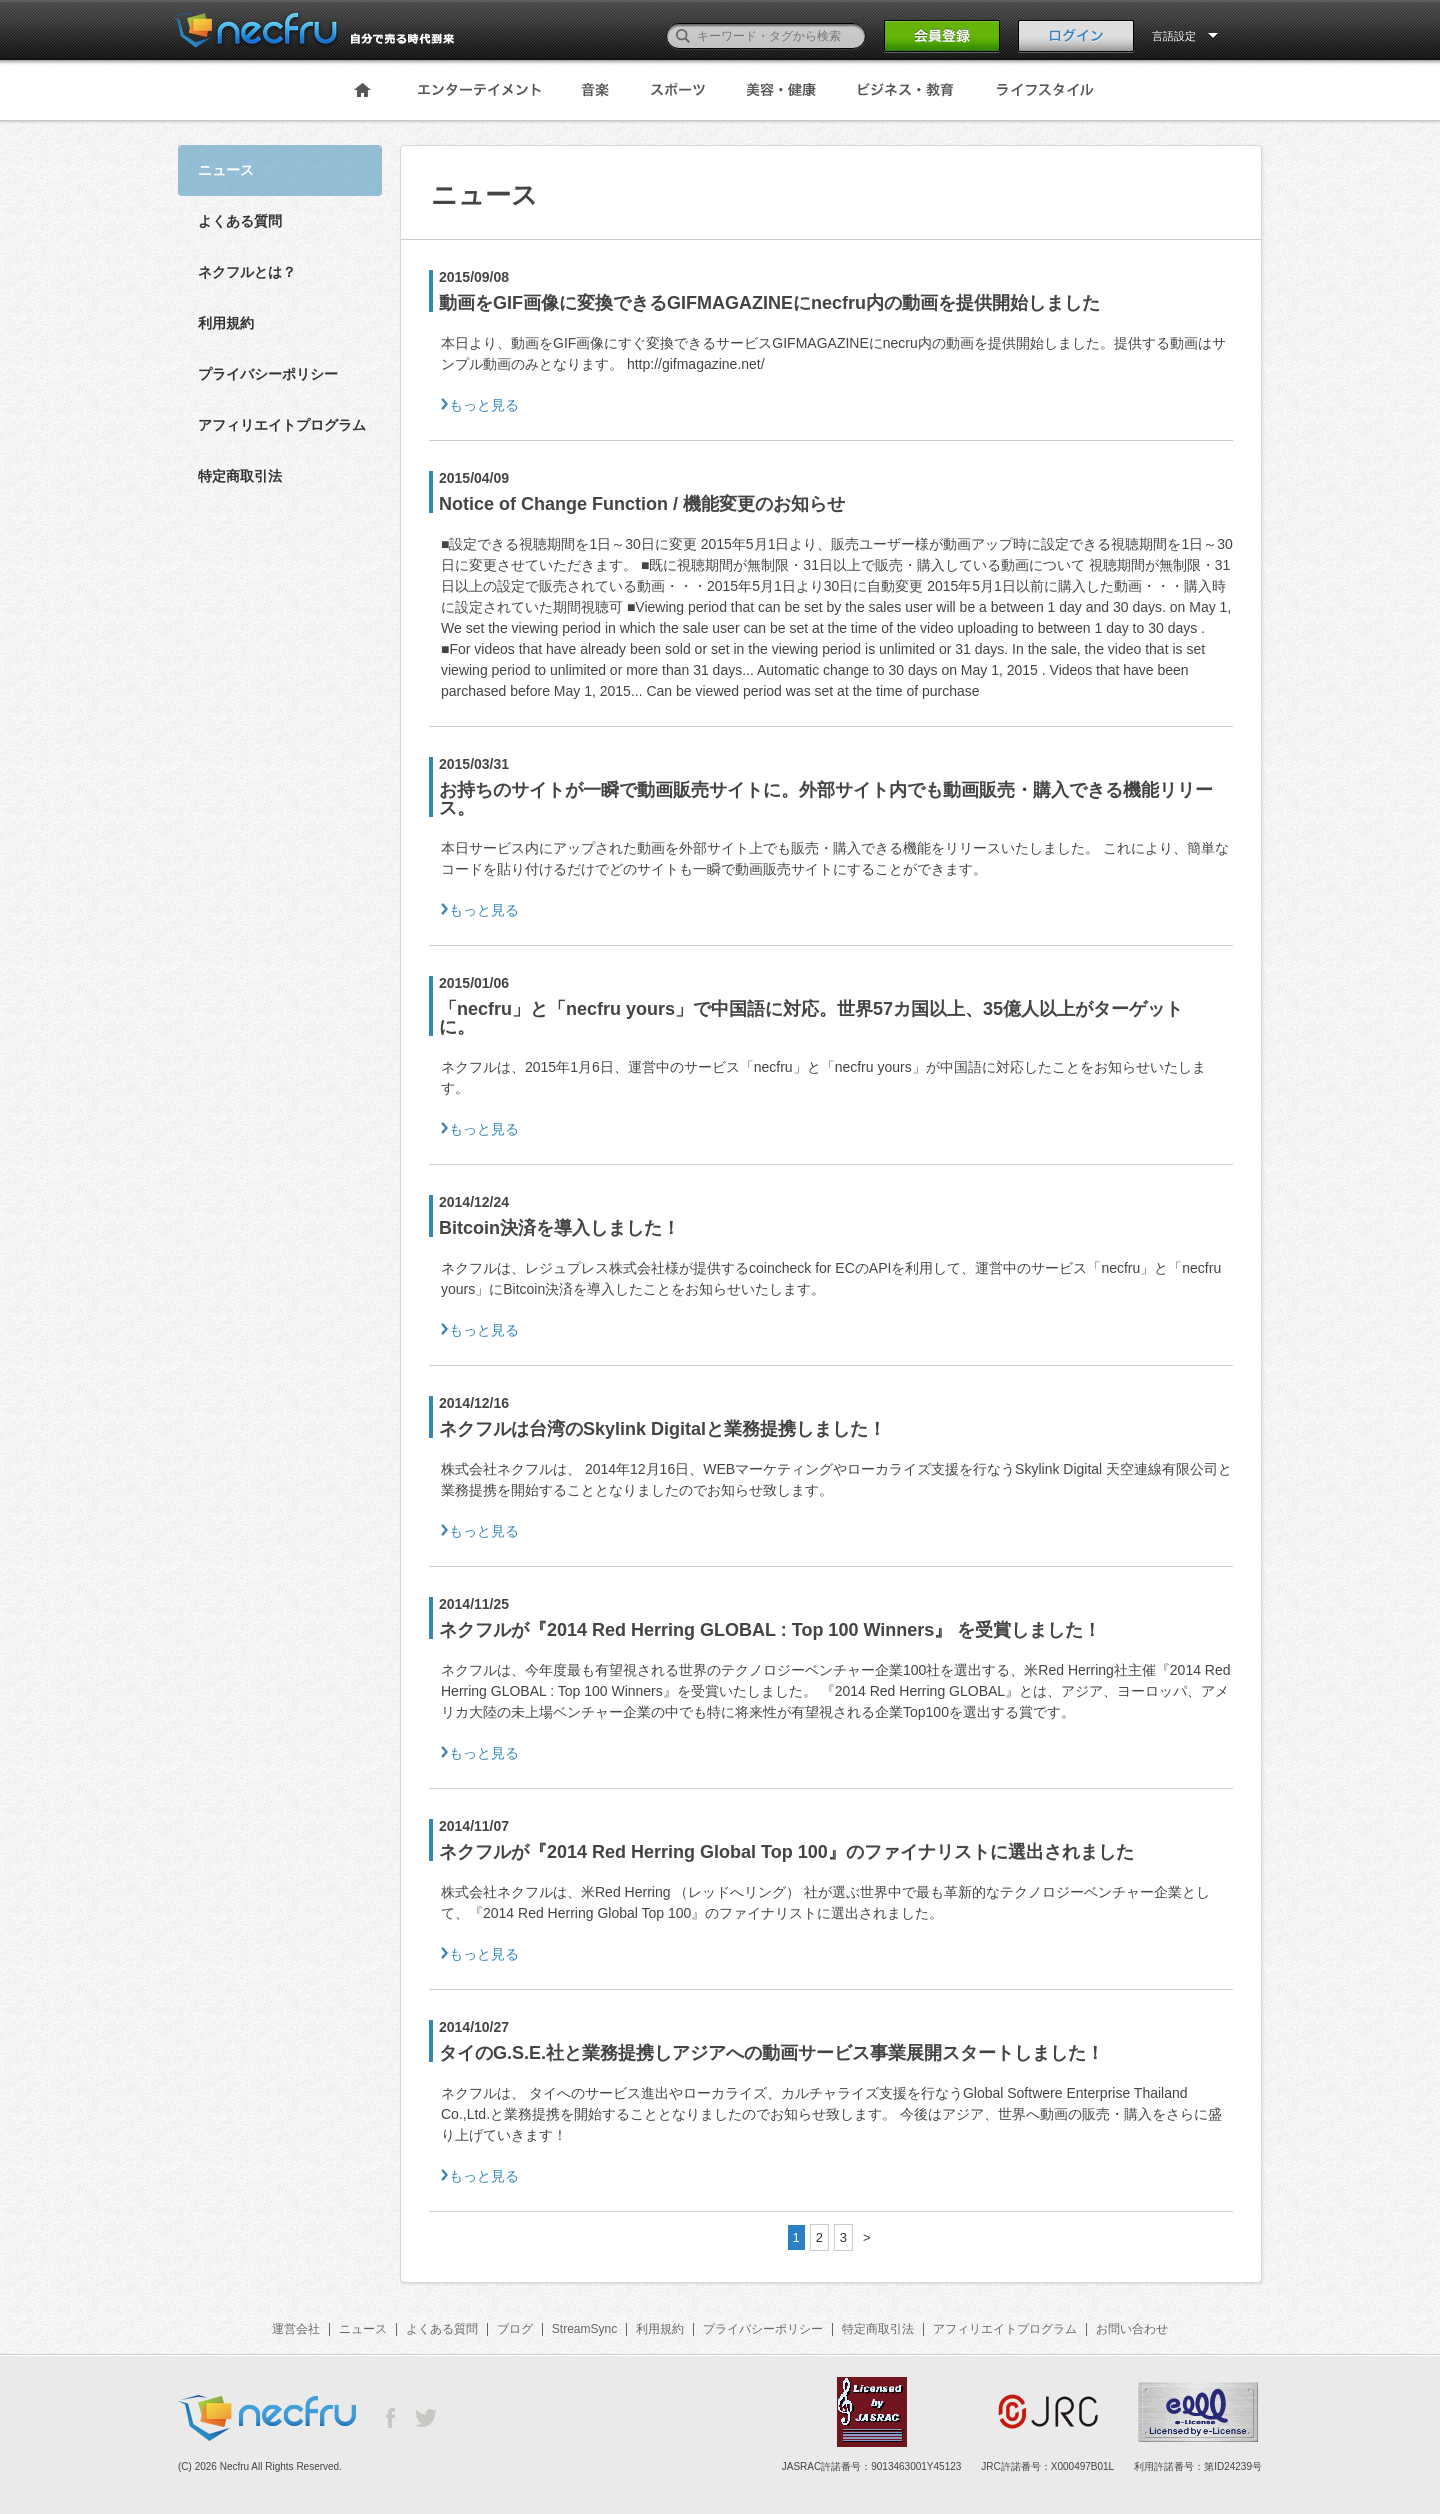 This screenshot has width=1440, height=2514. I want to click on もっと見る, so click(484, 405).